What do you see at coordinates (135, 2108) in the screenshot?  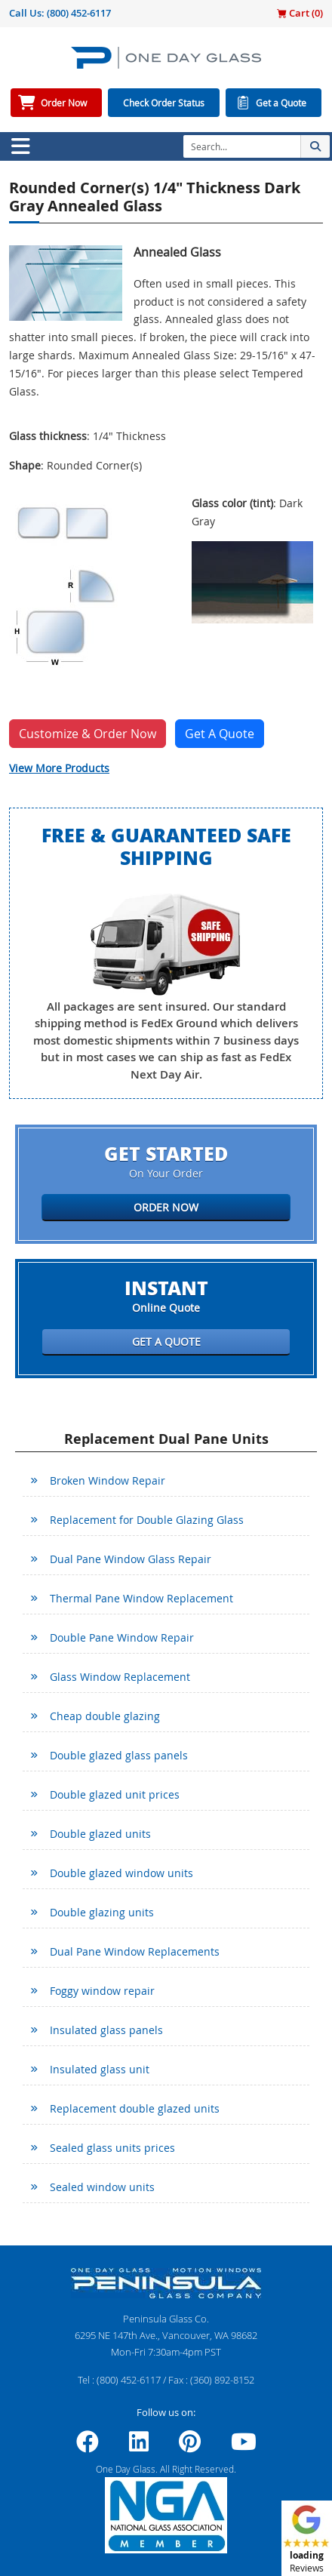 I see `Replacement double glazed units` at bounding box center [135, 2108].